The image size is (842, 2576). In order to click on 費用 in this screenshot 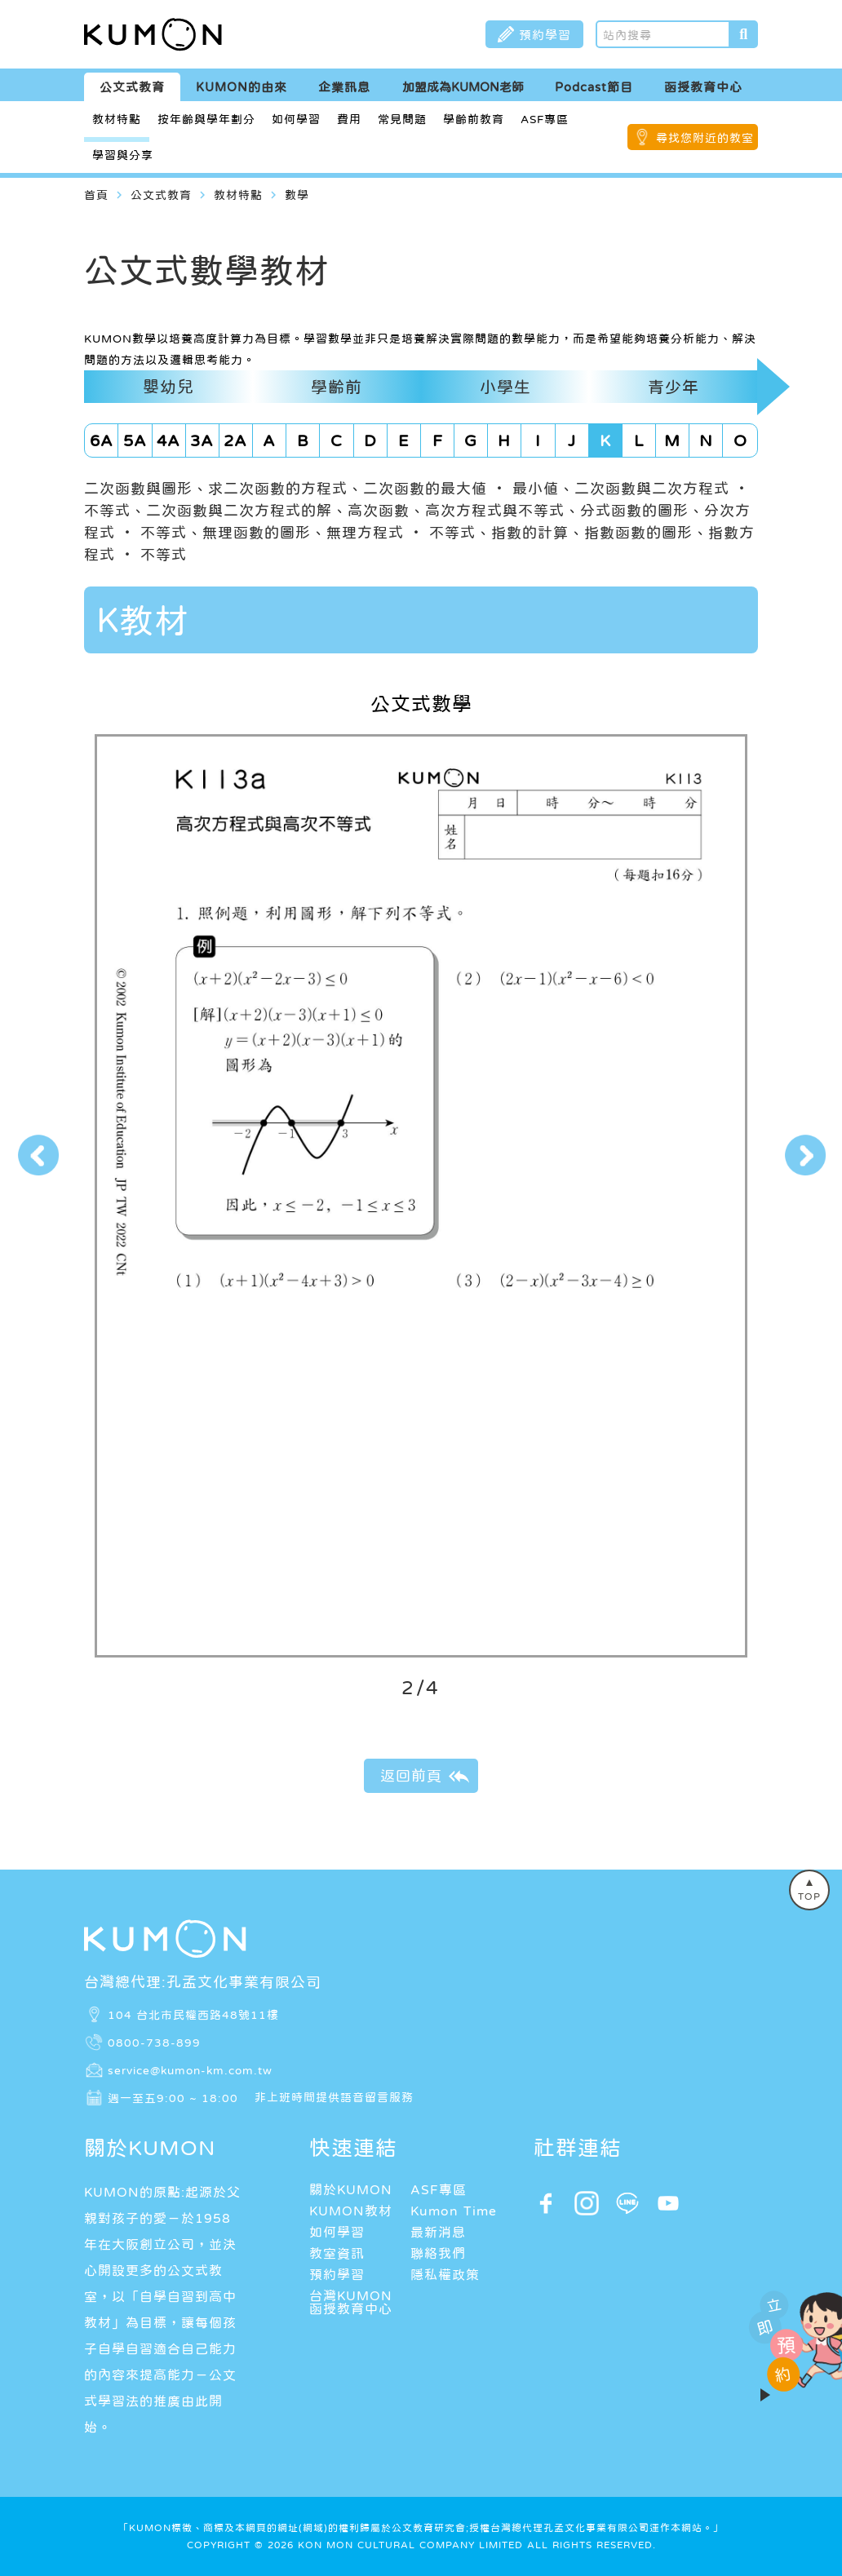, I will do `click(349, 119)`.